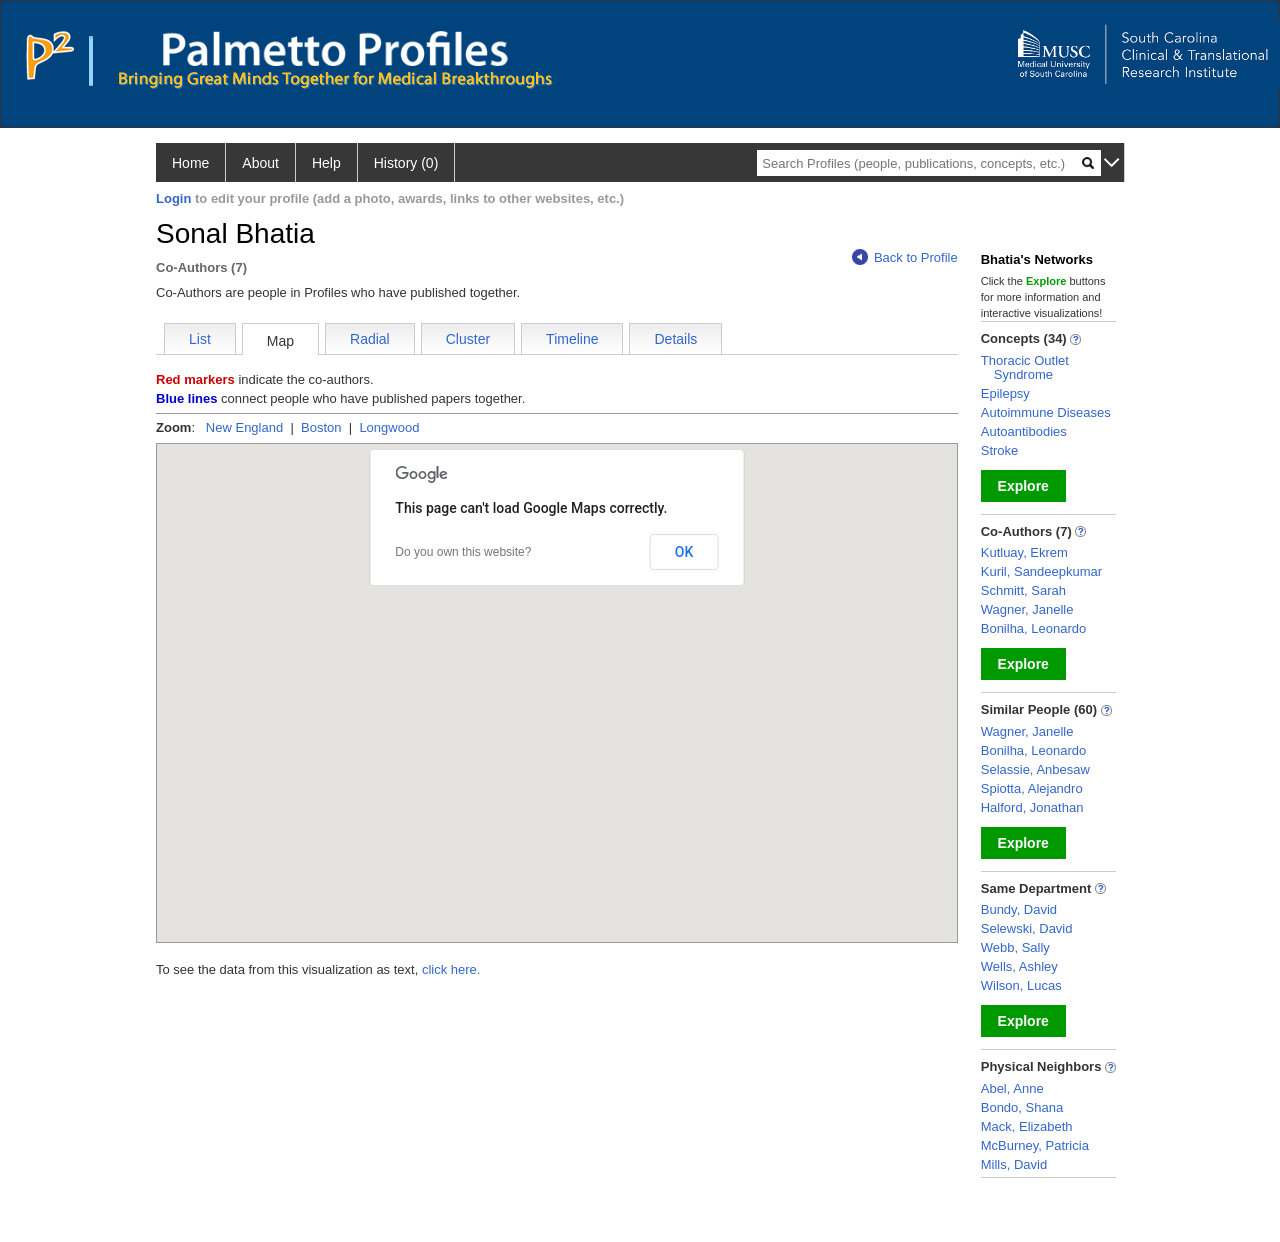 Image resolution: width=1280 pixels, height=1242 pixels. What do you see at coordinates (463, 552) in the screenshot?
I see `Do you own this website?` at bounding box center [463, 552].